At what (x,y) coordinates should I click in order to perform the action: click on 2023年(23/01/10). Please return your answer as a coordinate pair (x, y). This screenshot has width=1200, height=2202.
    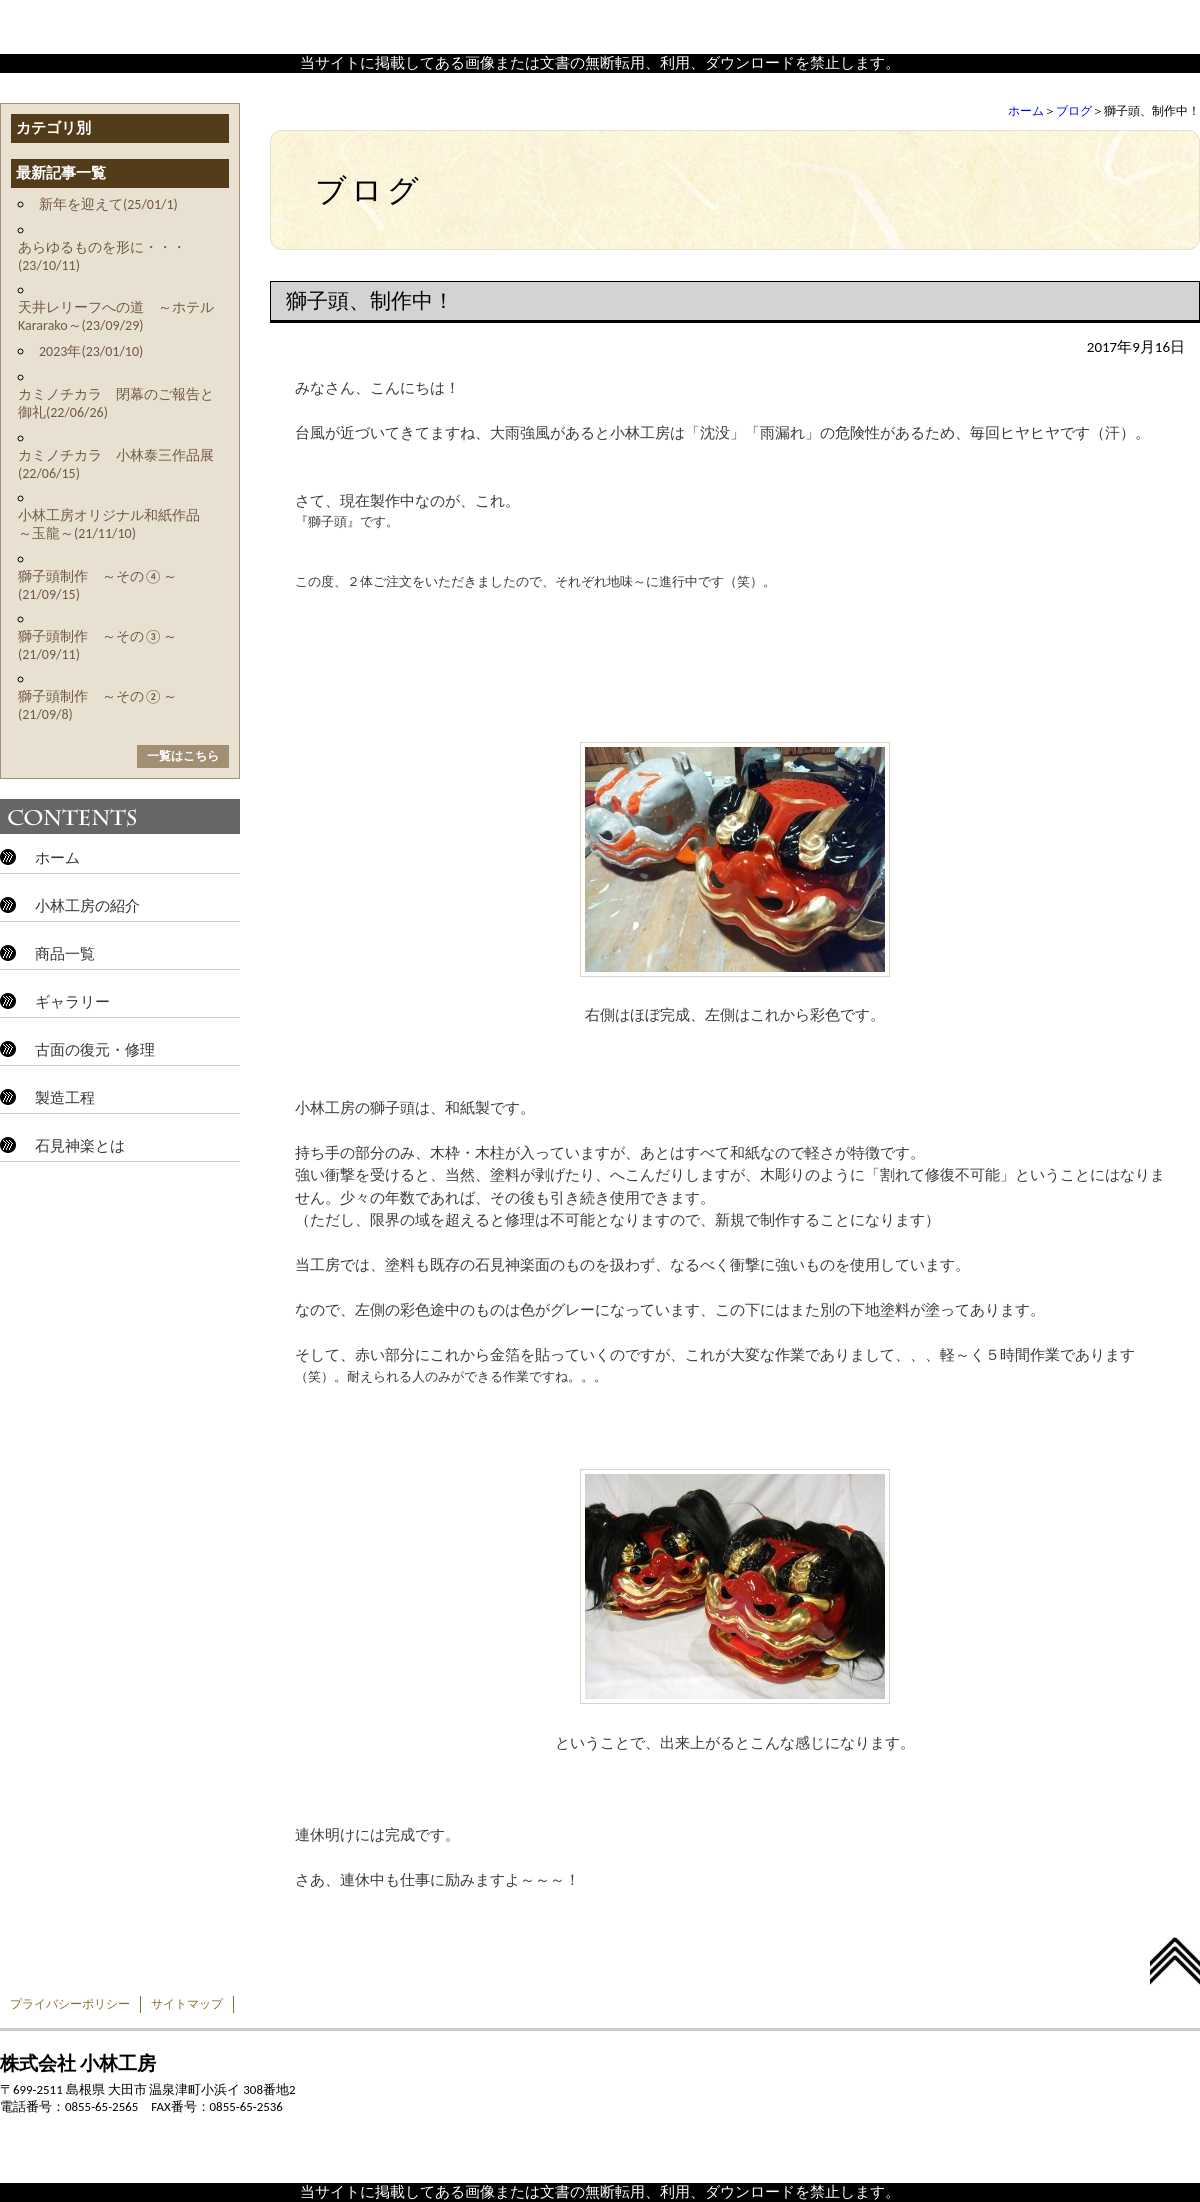
    Looking at the image, I should click on (91, 351).